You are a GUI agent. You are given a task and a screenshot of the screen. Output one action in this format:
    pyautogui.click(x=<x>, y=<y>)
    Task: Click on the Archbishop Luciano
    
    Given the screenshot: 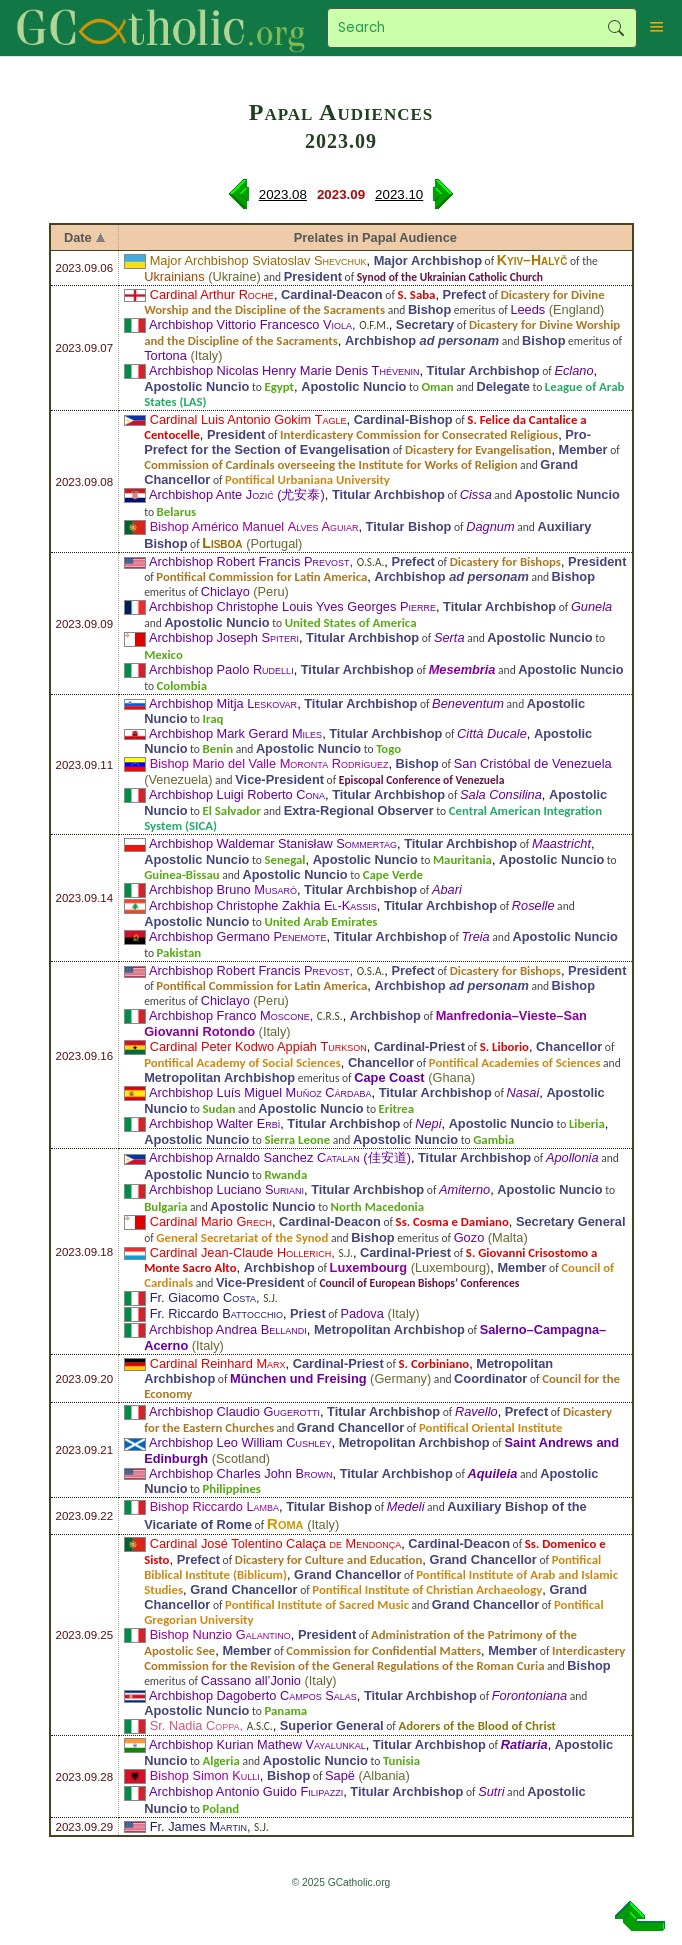 What is the action you would take?
    pyautogui.click(x=226, y=1189)
    